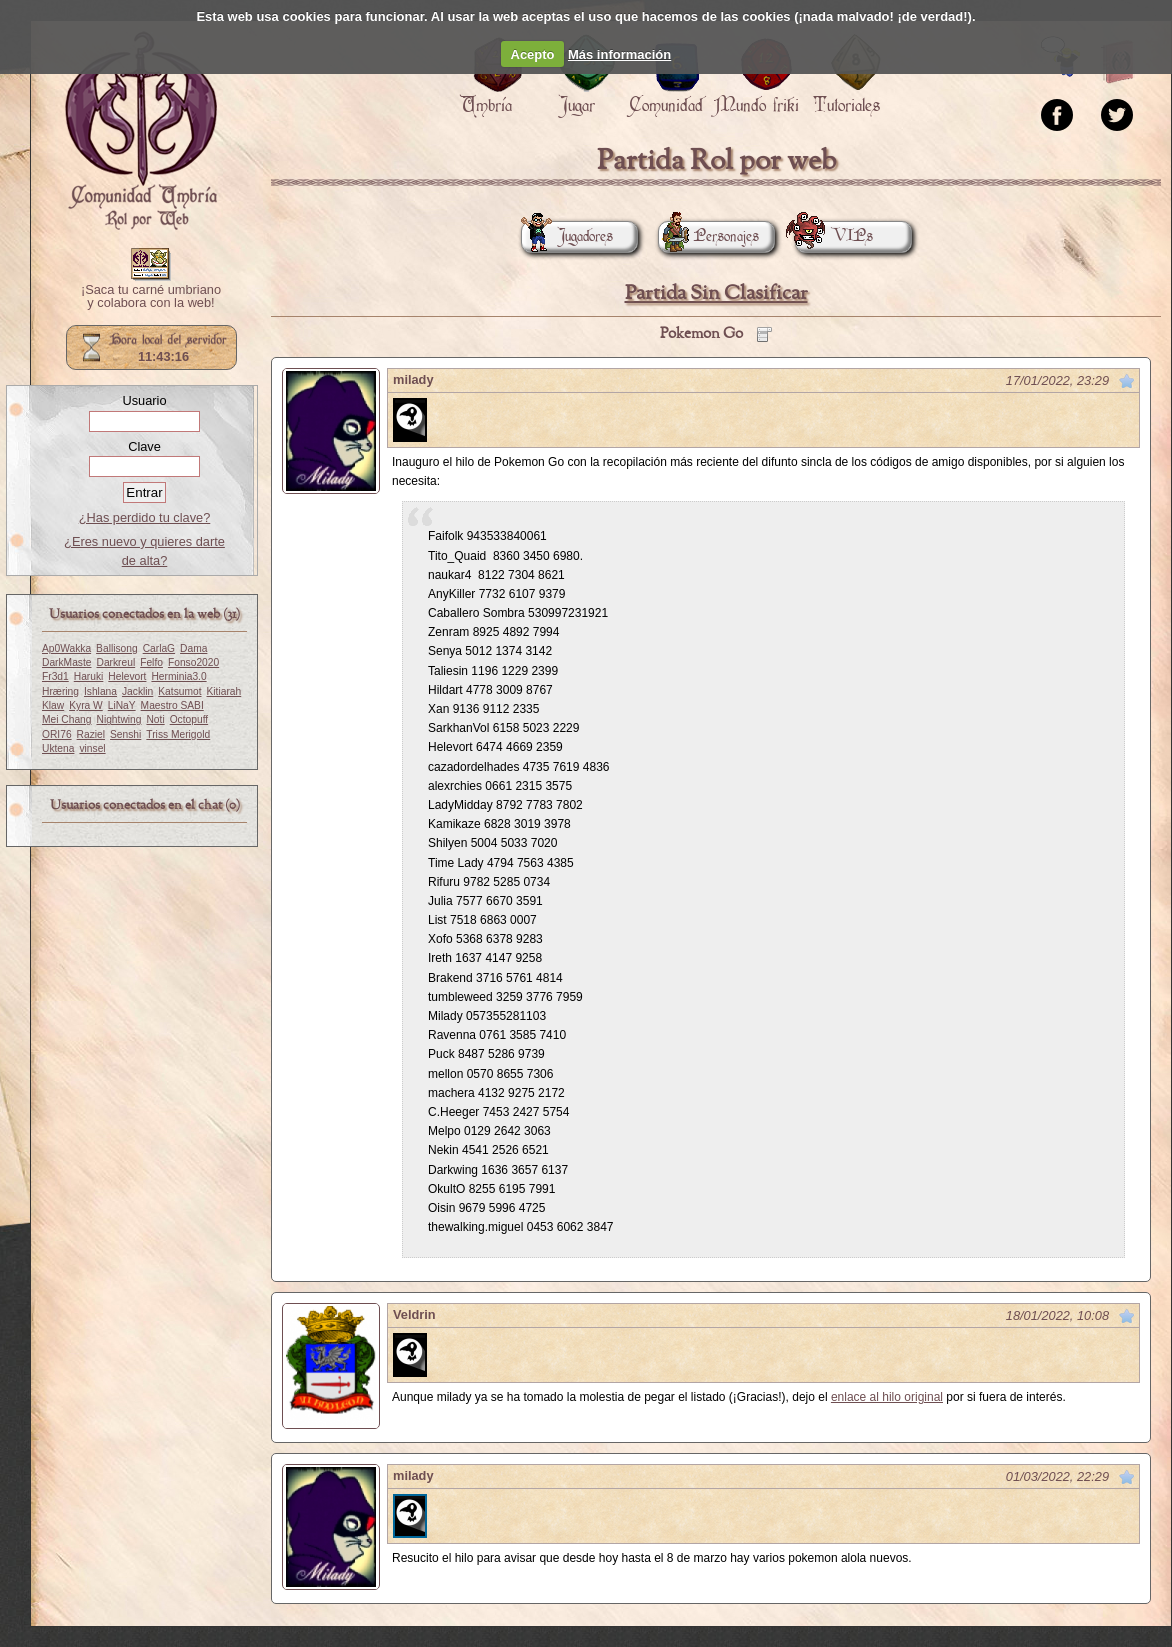  I want to click on Ishlana, so click(100, 691).